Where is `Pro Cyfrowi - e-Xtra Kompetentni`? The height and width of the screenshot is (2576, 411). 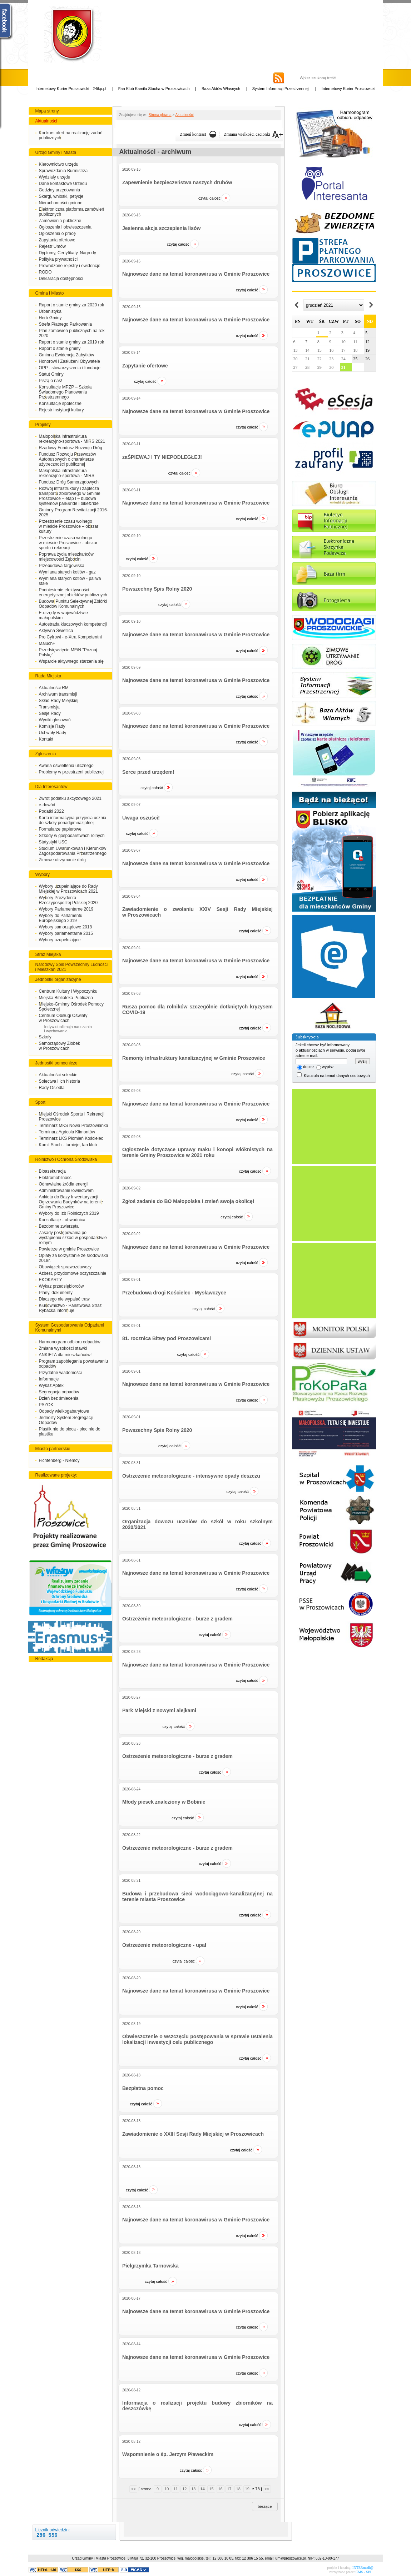 Pro Cyfrowi - e-Xtra Kompetentni is located at coordinates (70, 637).